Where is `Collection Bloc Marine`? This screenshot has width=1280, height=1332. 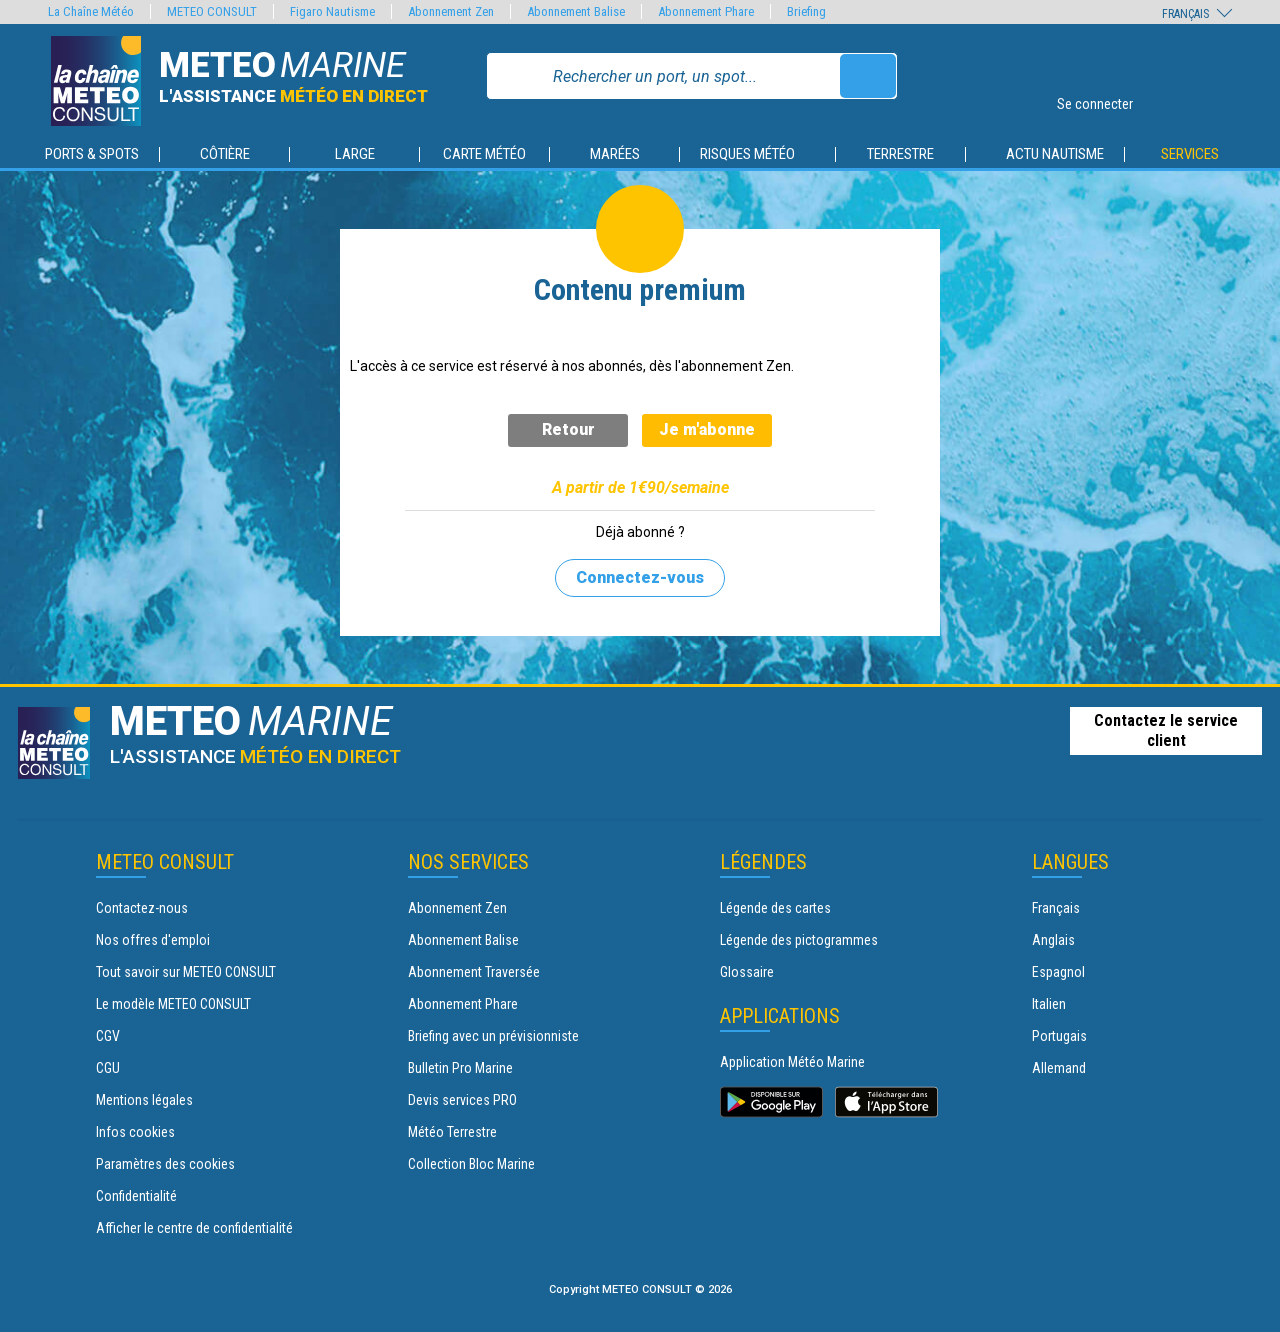 Collection Bloc Marine is located at coordinates (471, 1164).